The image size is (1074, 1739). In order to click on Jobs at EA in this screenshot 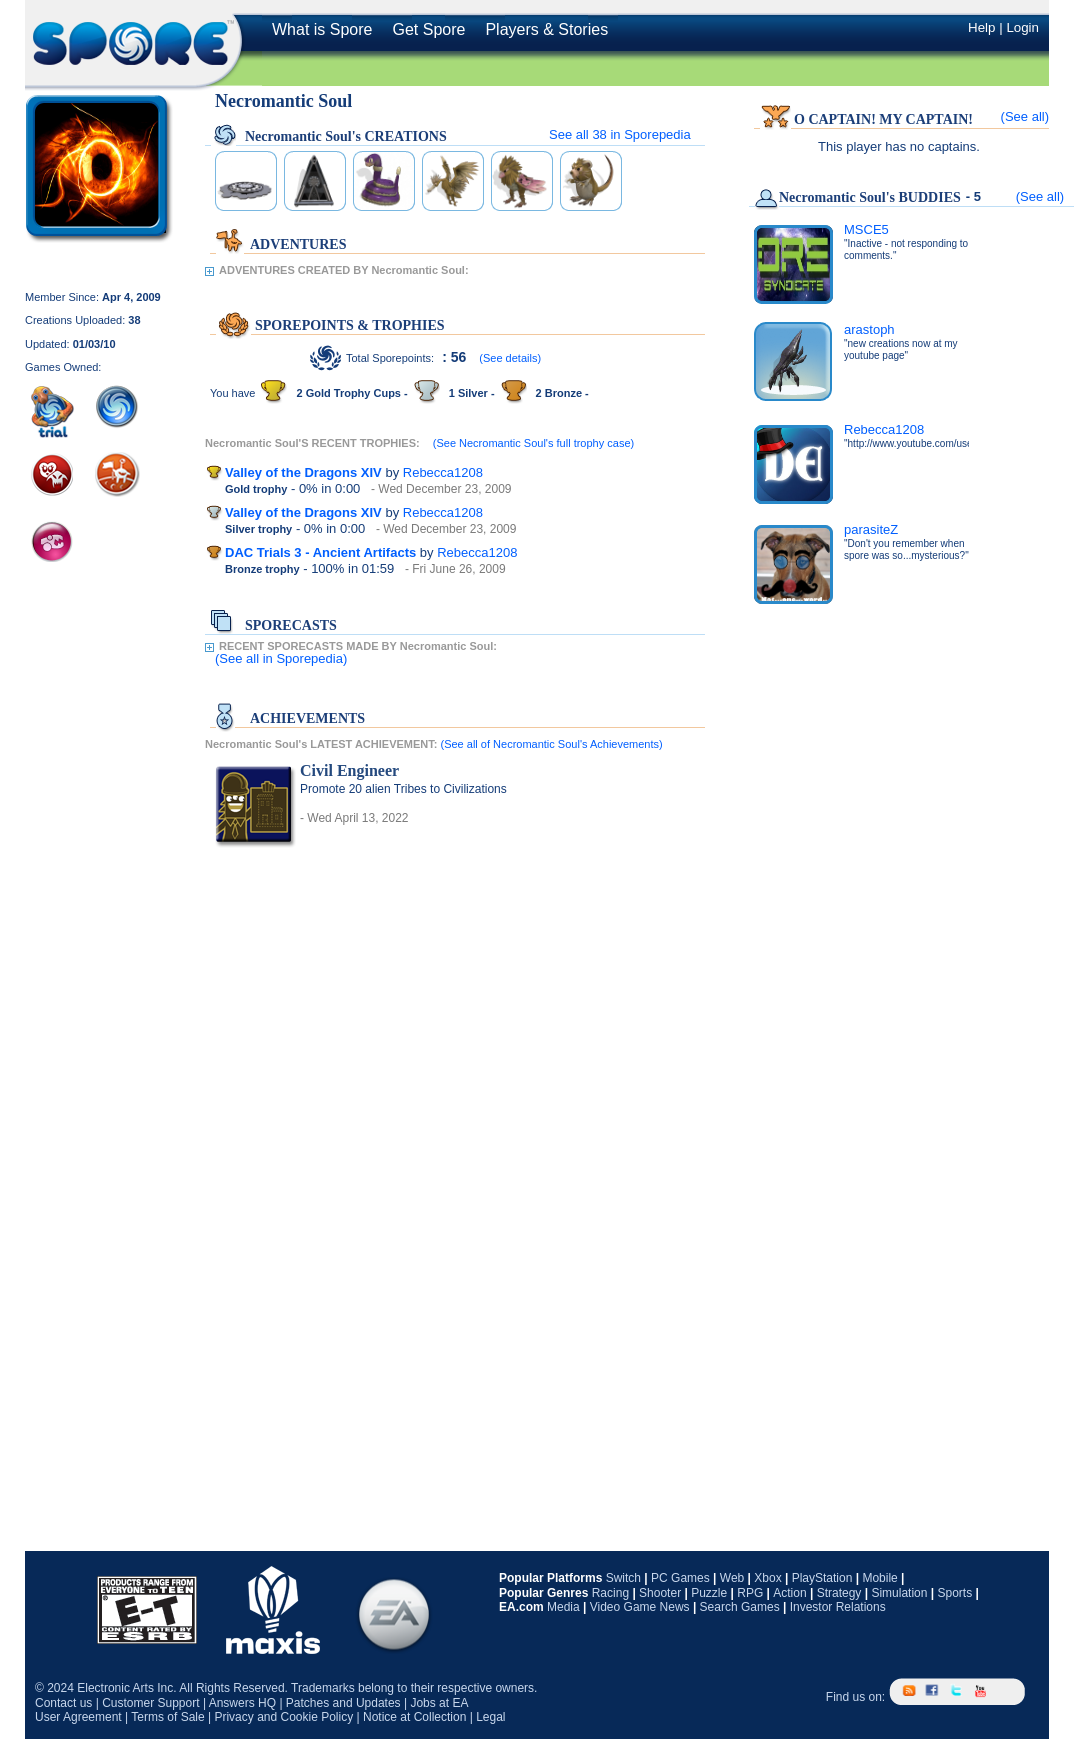, I will do `click(439, 1703)`.